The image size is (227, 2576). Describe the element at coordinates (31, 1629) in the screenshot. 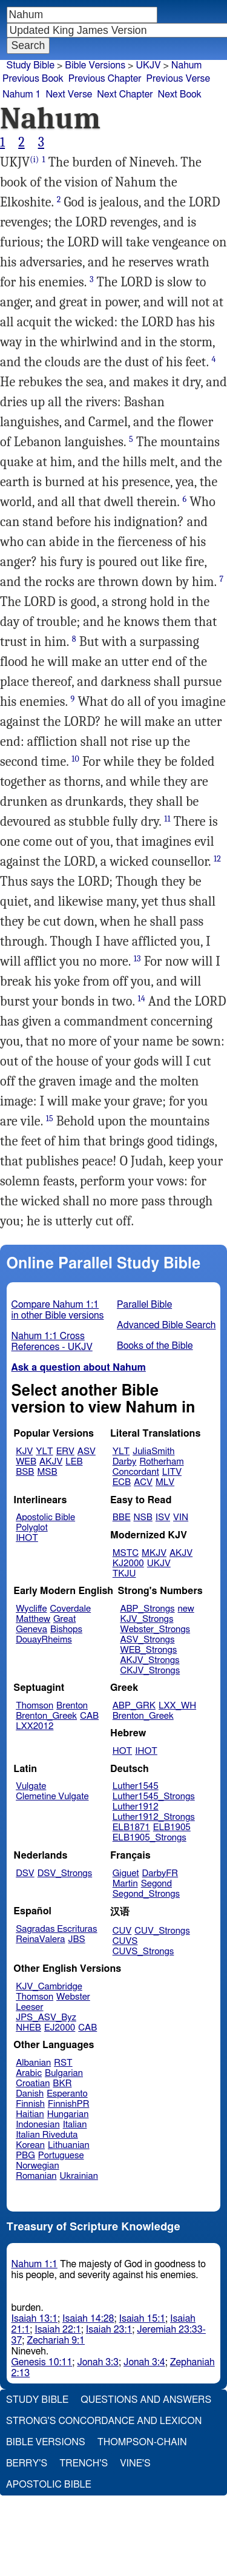

I see `Geneva` at that location.